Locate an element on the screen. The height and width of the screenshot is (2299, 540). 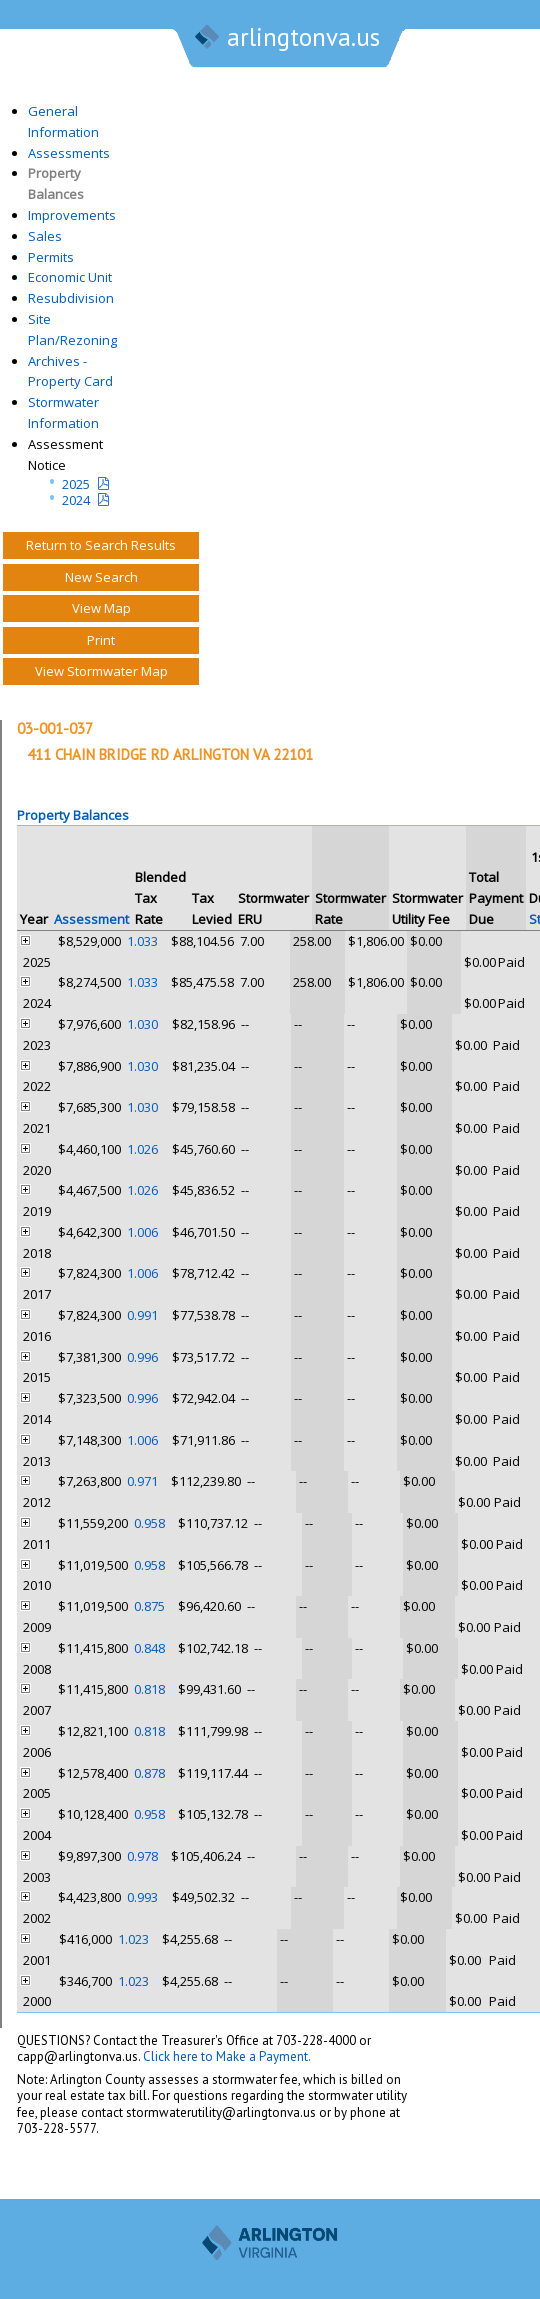
0.818 is located at coordinates (149, 1689).